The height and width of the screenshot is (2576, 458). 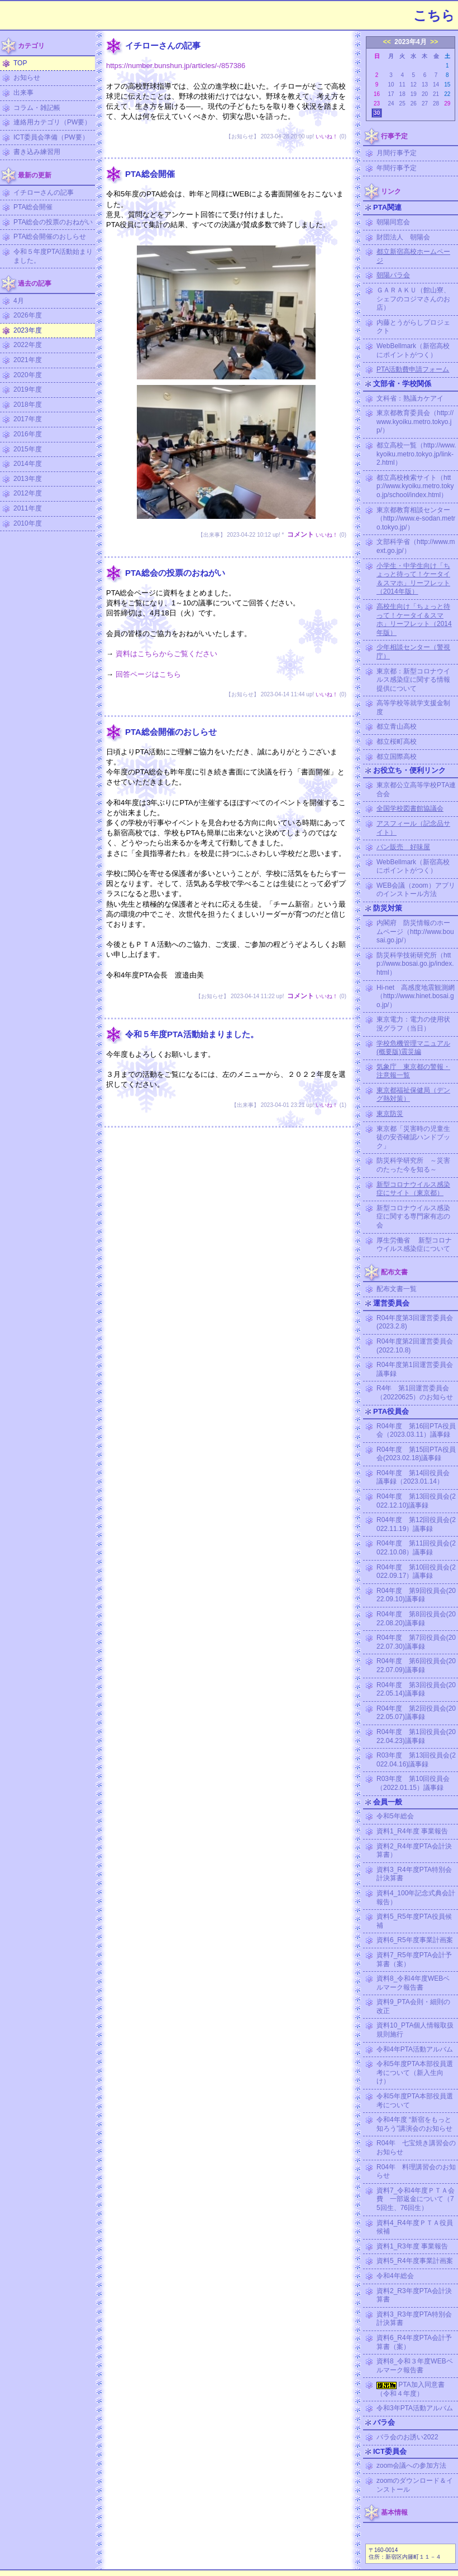 What do you see at coordinates (396, 726) in the screenshot?
I see `都立青山高校` at bounding box center [396, 726].